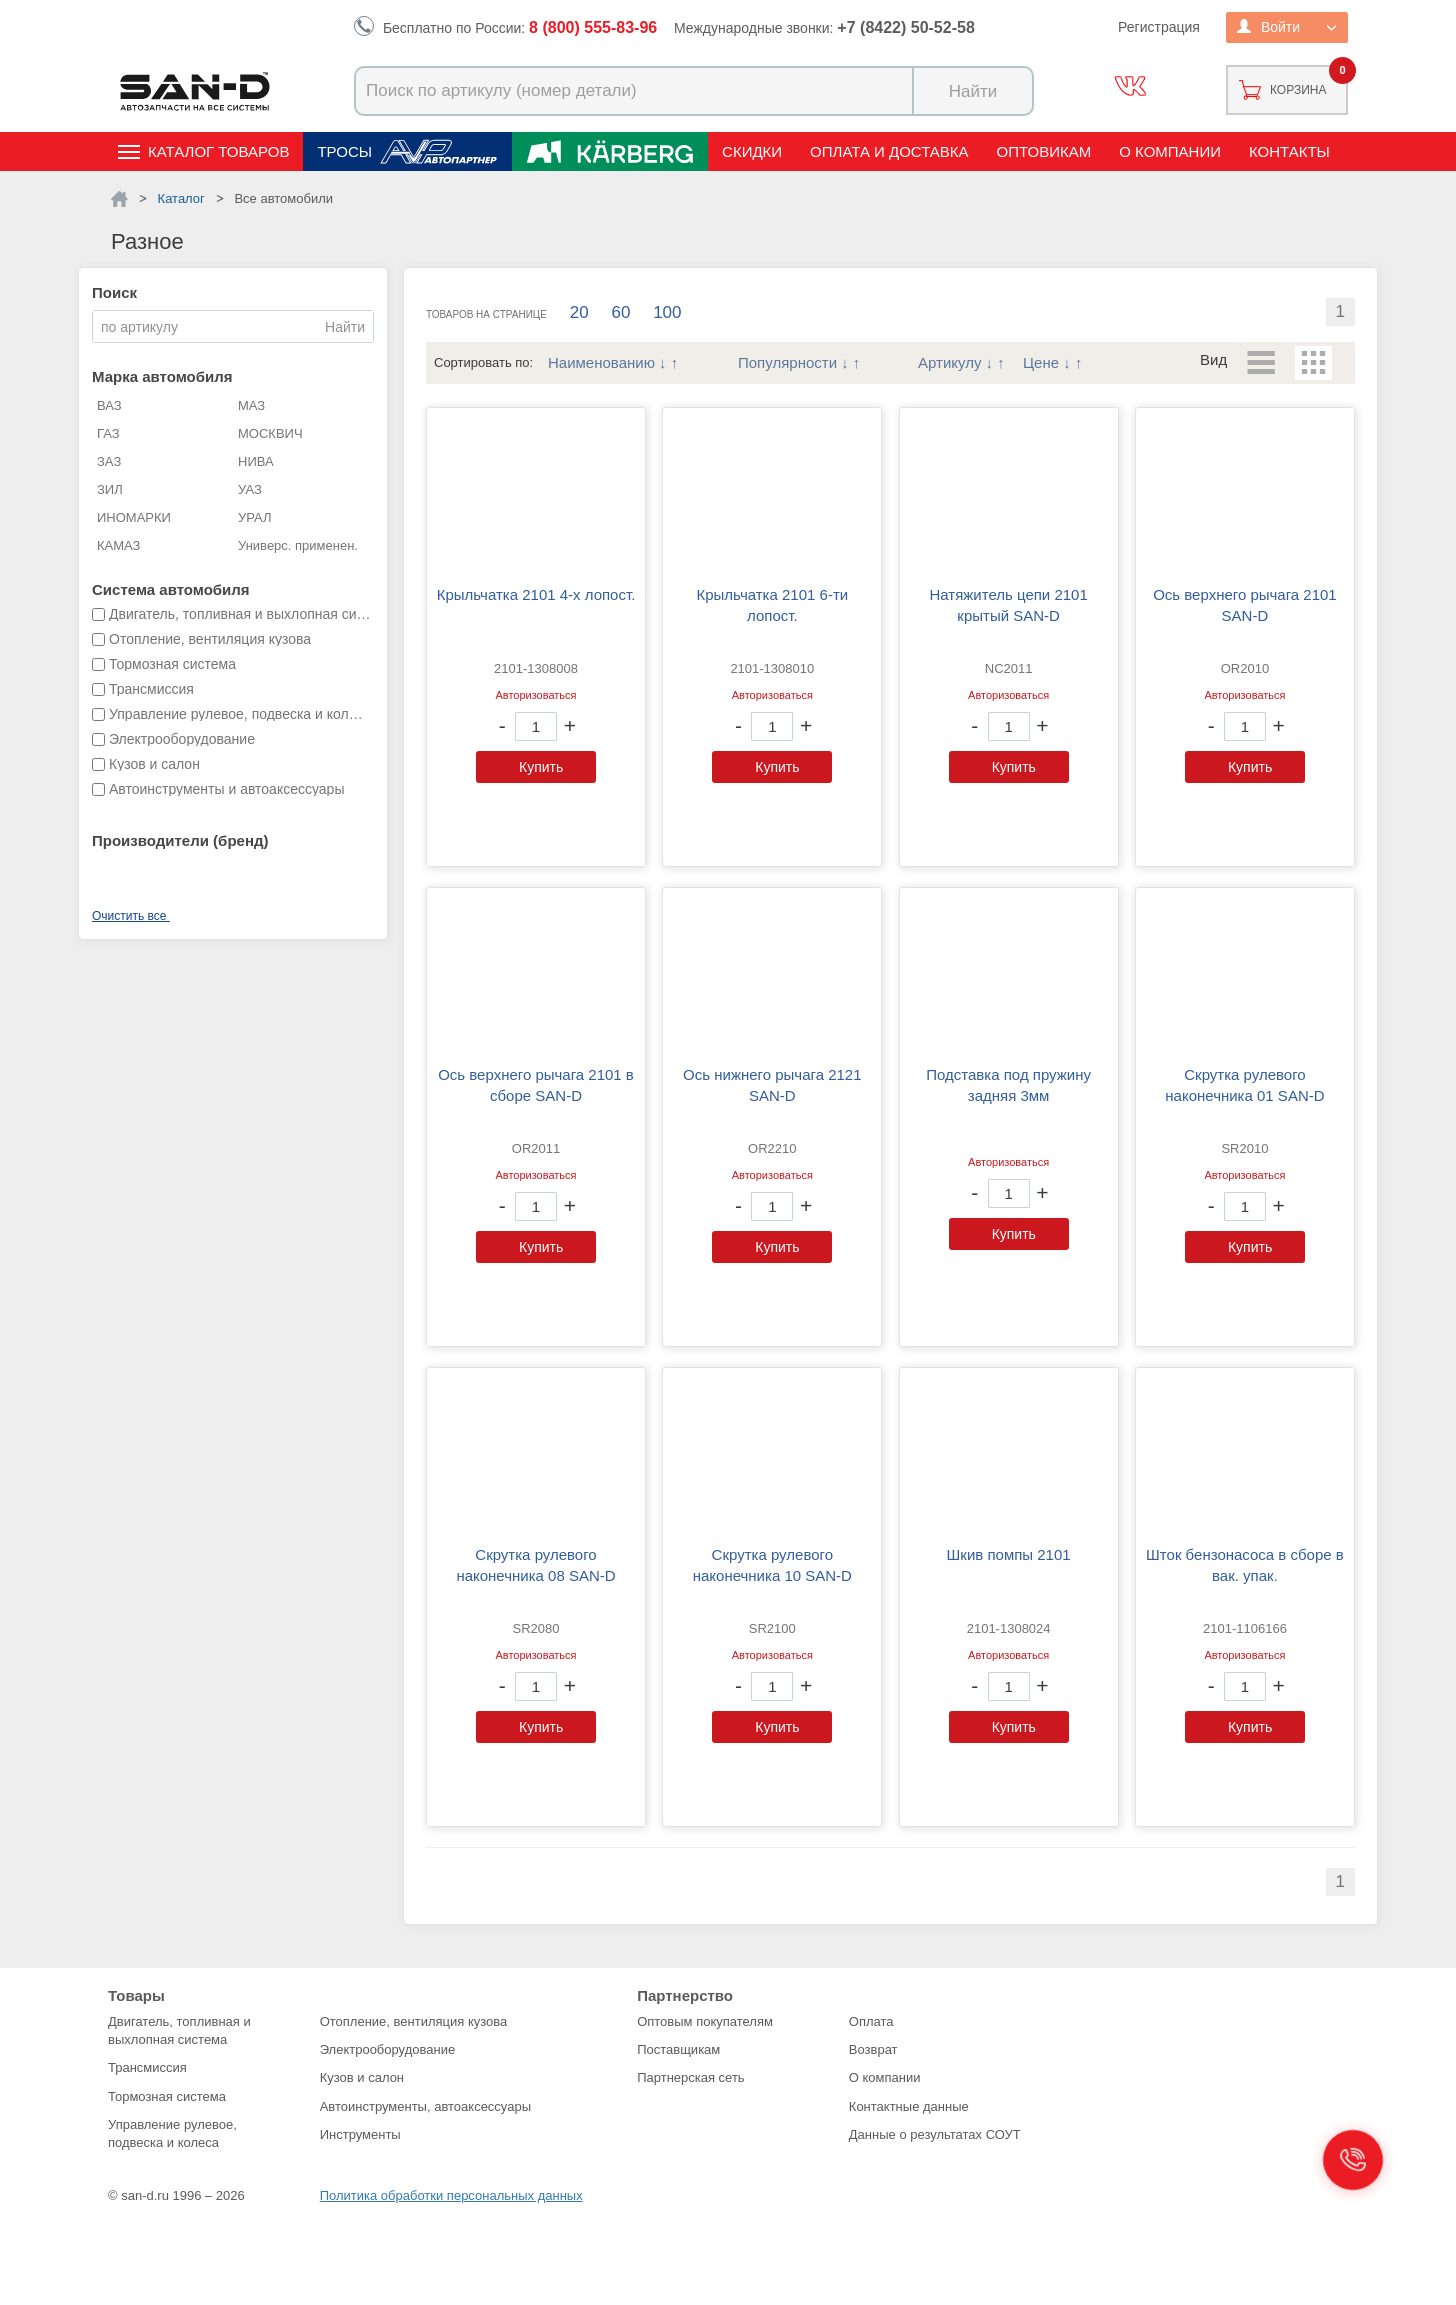 This screenshot has height=2305, width=1456. What do you see at coordinates (250, 489) in the screenshot?
I see `УАЗ` at bounding box center [250, 489].